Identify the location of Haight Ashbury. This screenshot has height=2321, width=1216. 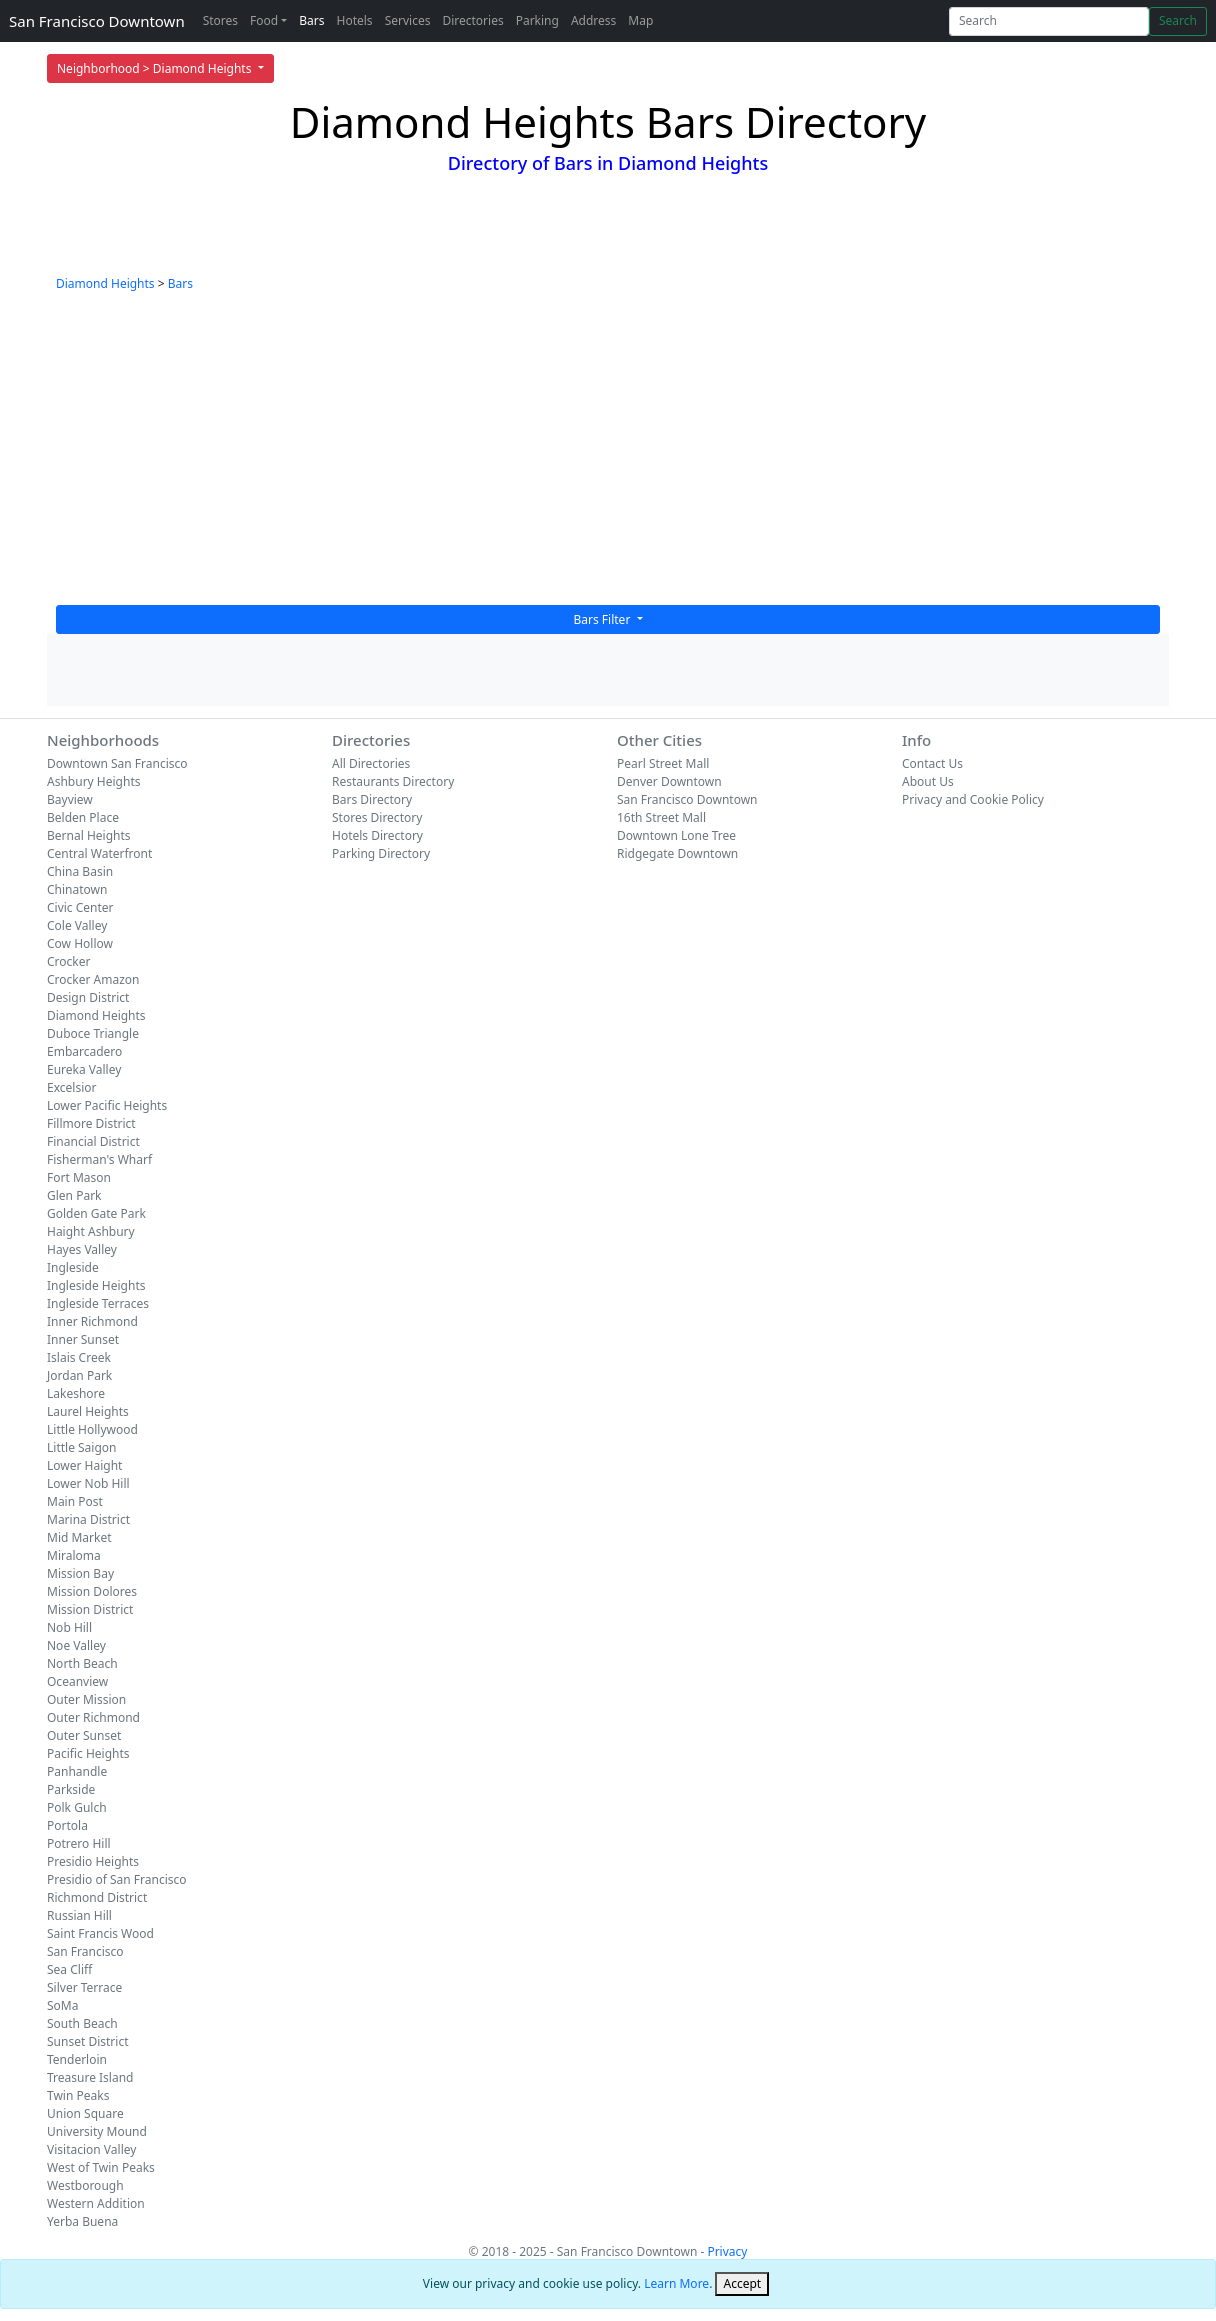
(91, 1231).